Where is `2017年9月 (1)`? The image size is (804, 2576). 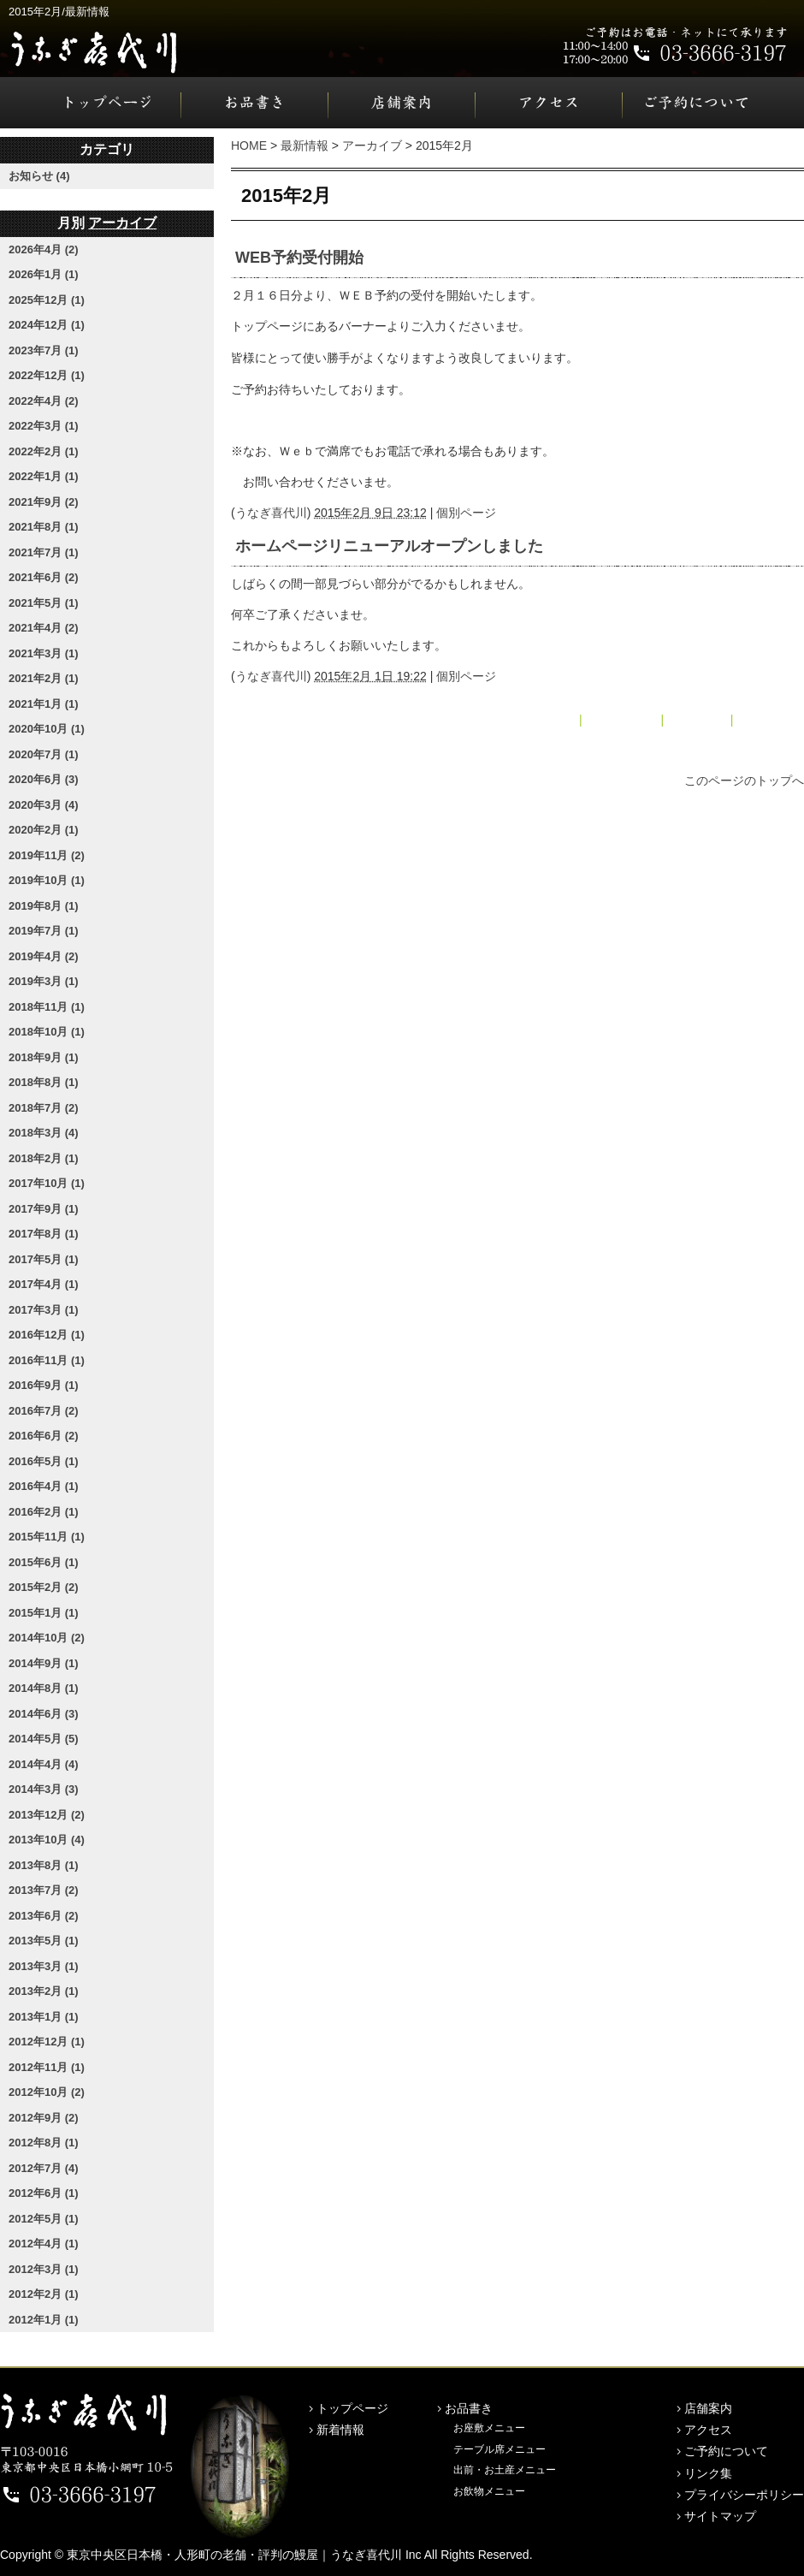 2017年9月 (1) is located at coordinates (44, 1208).